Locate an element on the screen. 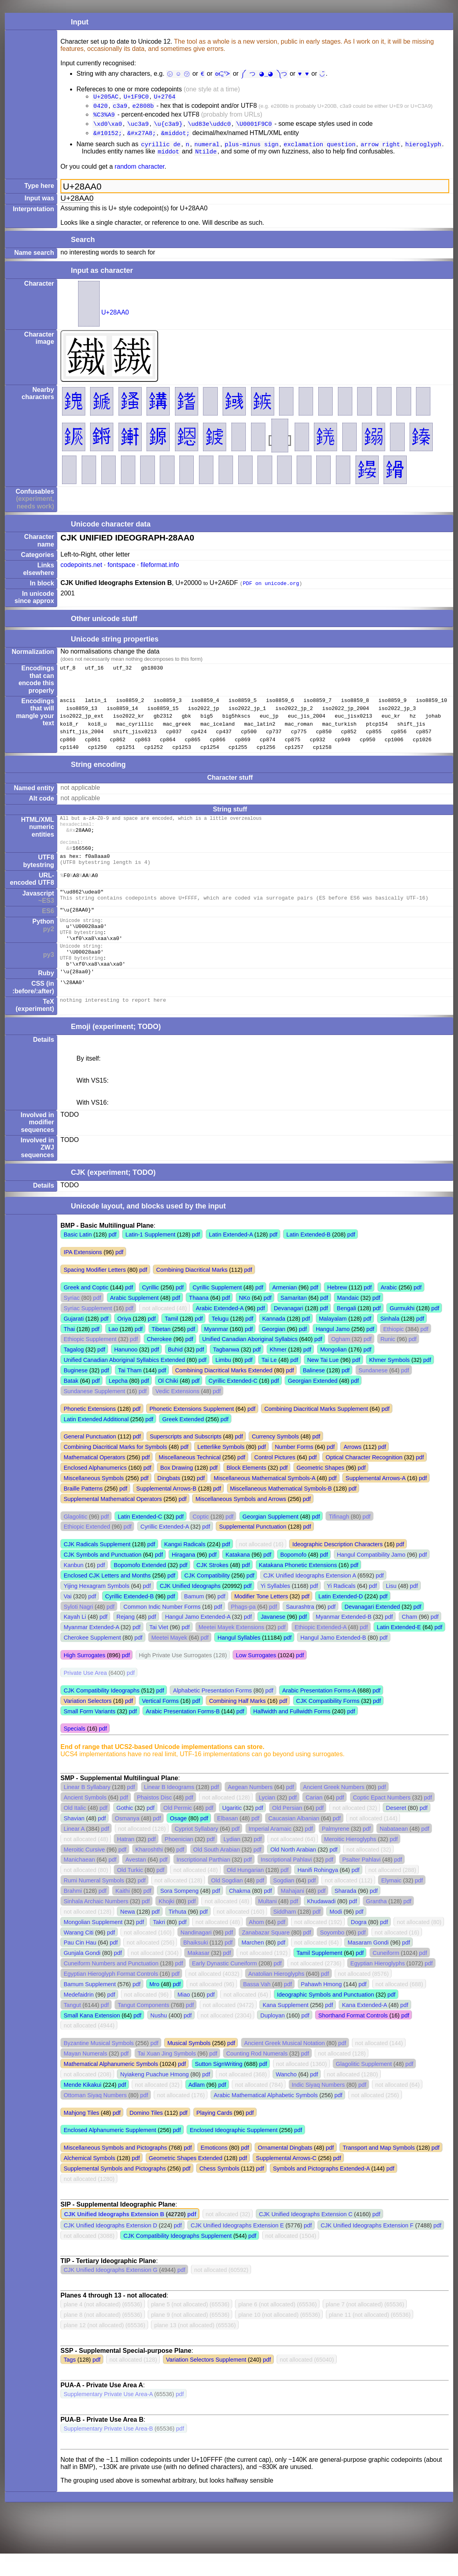 This screenshot has width=458, height=2576. Geometric Shapes Extended is located at coordinates (185, 2180).